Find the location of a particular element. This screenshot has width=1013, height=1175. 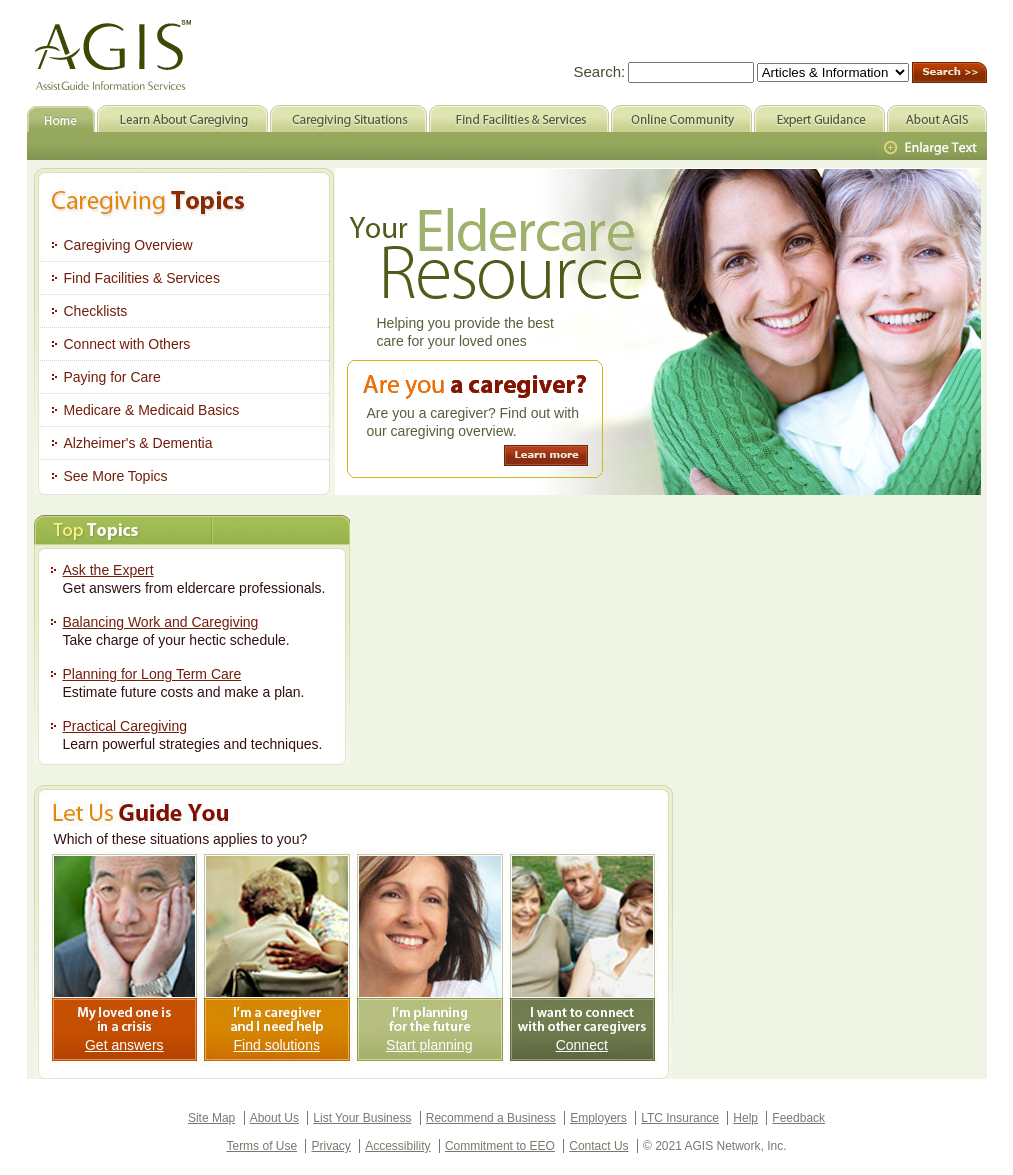

Expert Guidance is located at coordinates (819, 118).